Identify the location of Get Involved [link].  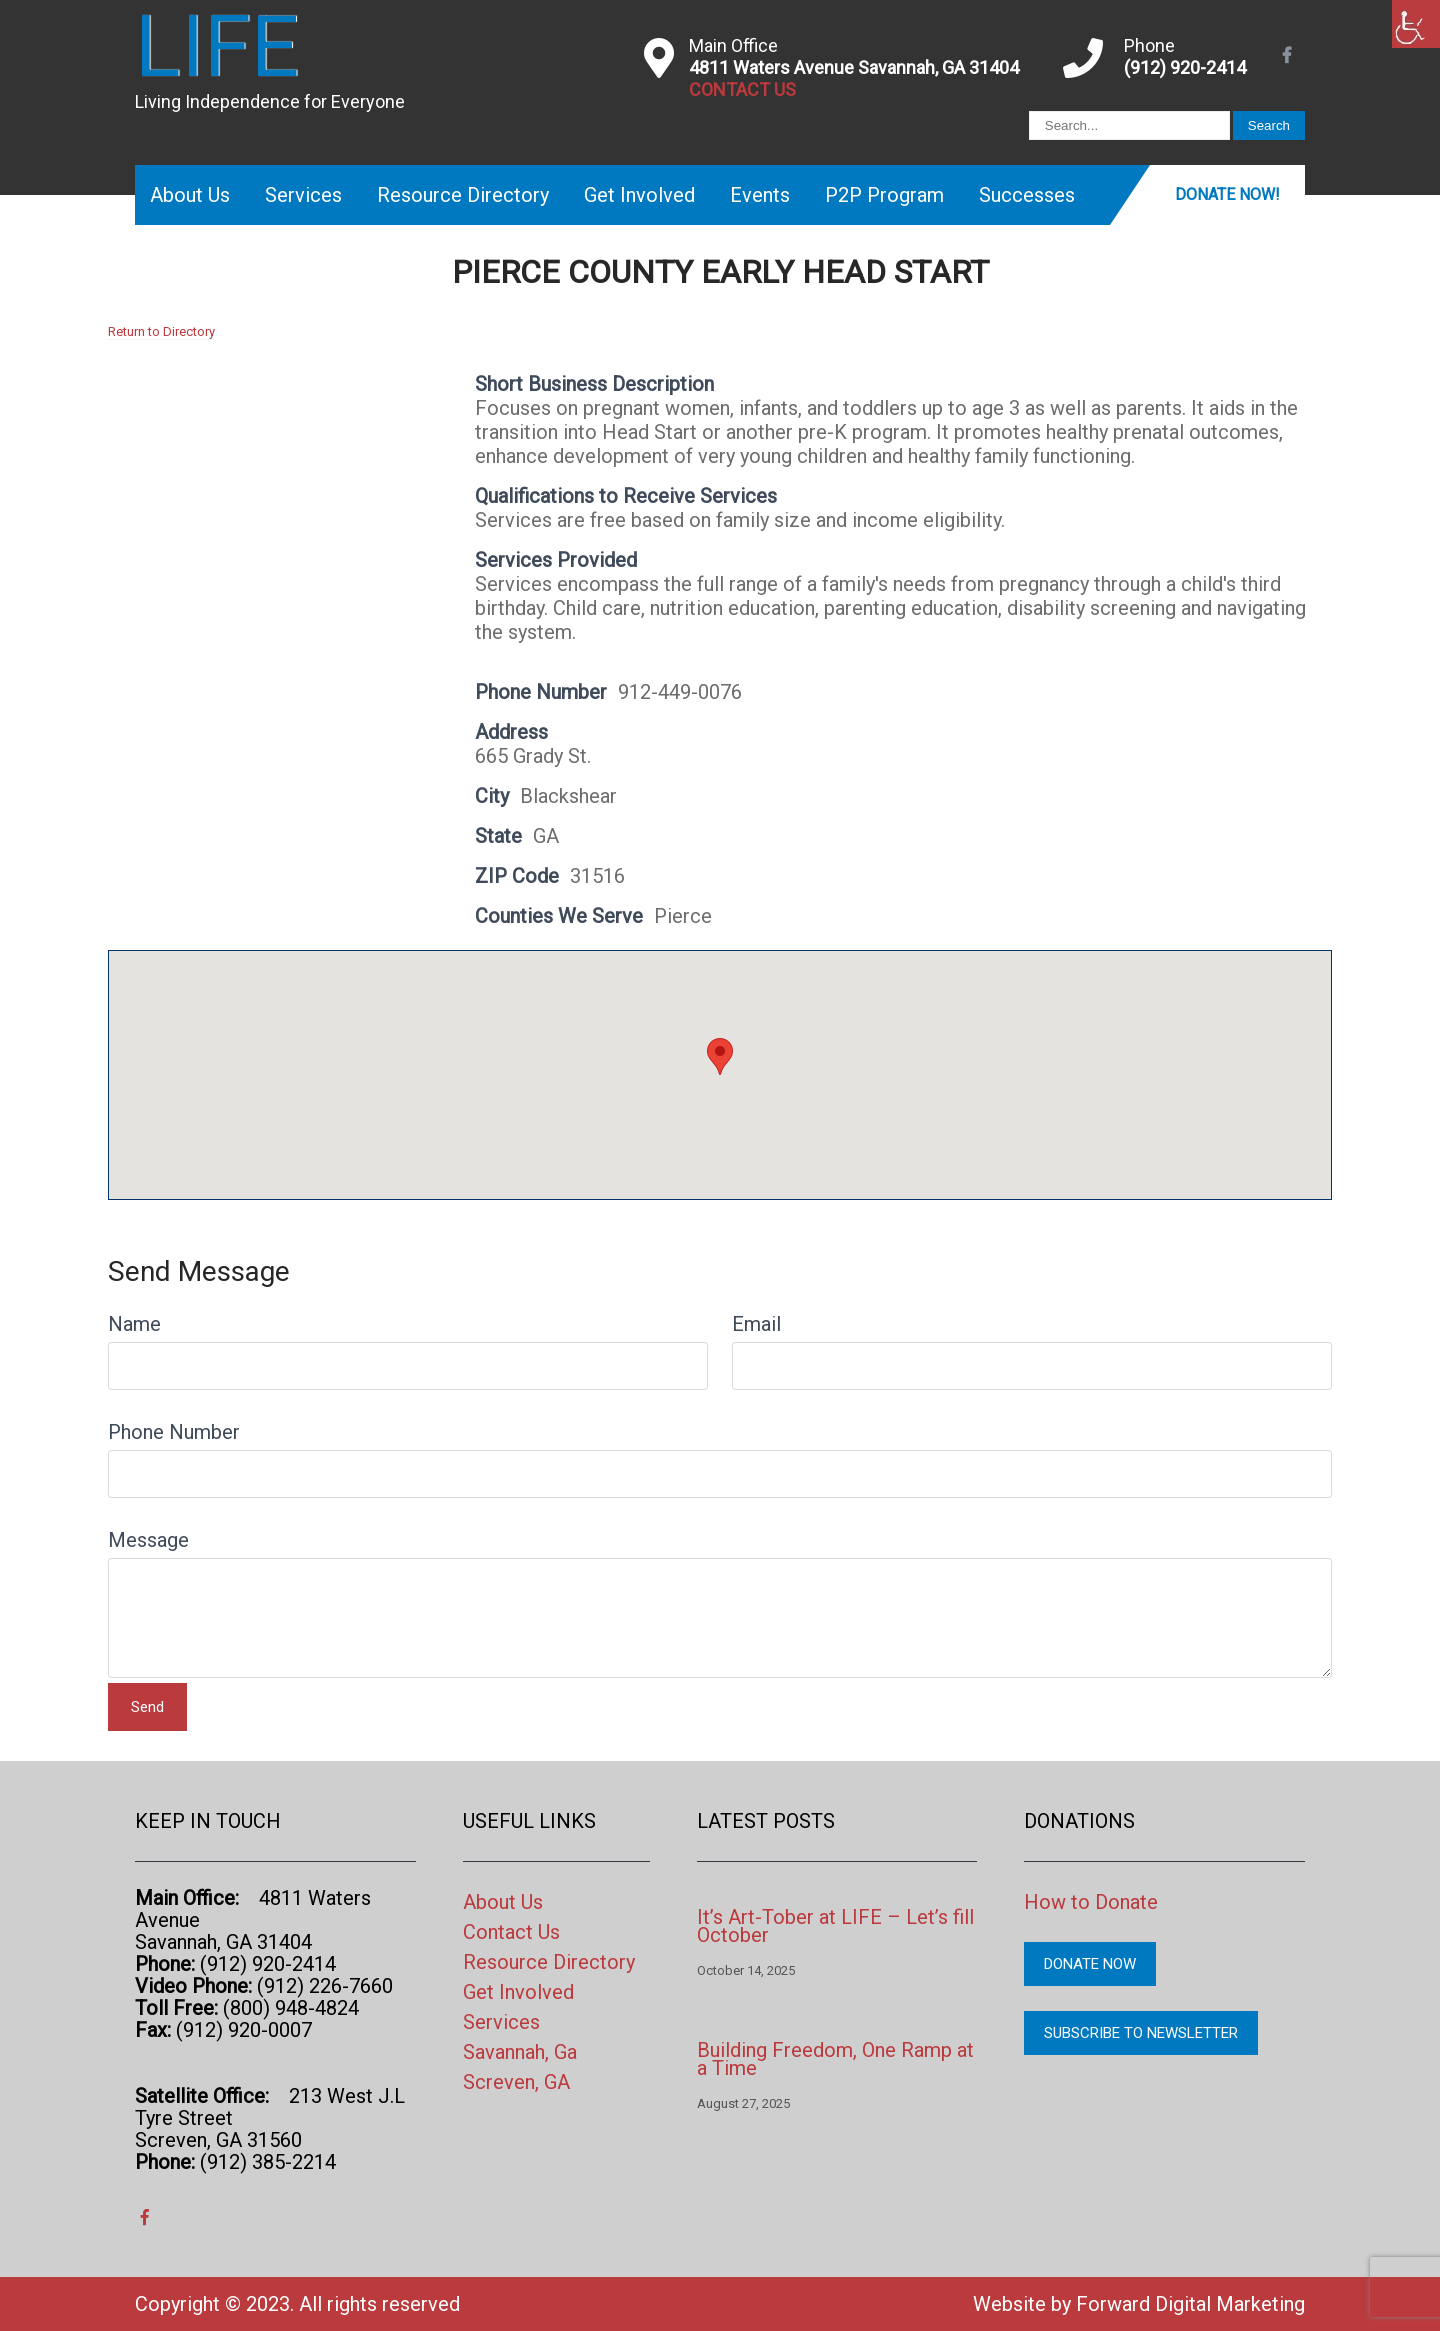
(639, 195).